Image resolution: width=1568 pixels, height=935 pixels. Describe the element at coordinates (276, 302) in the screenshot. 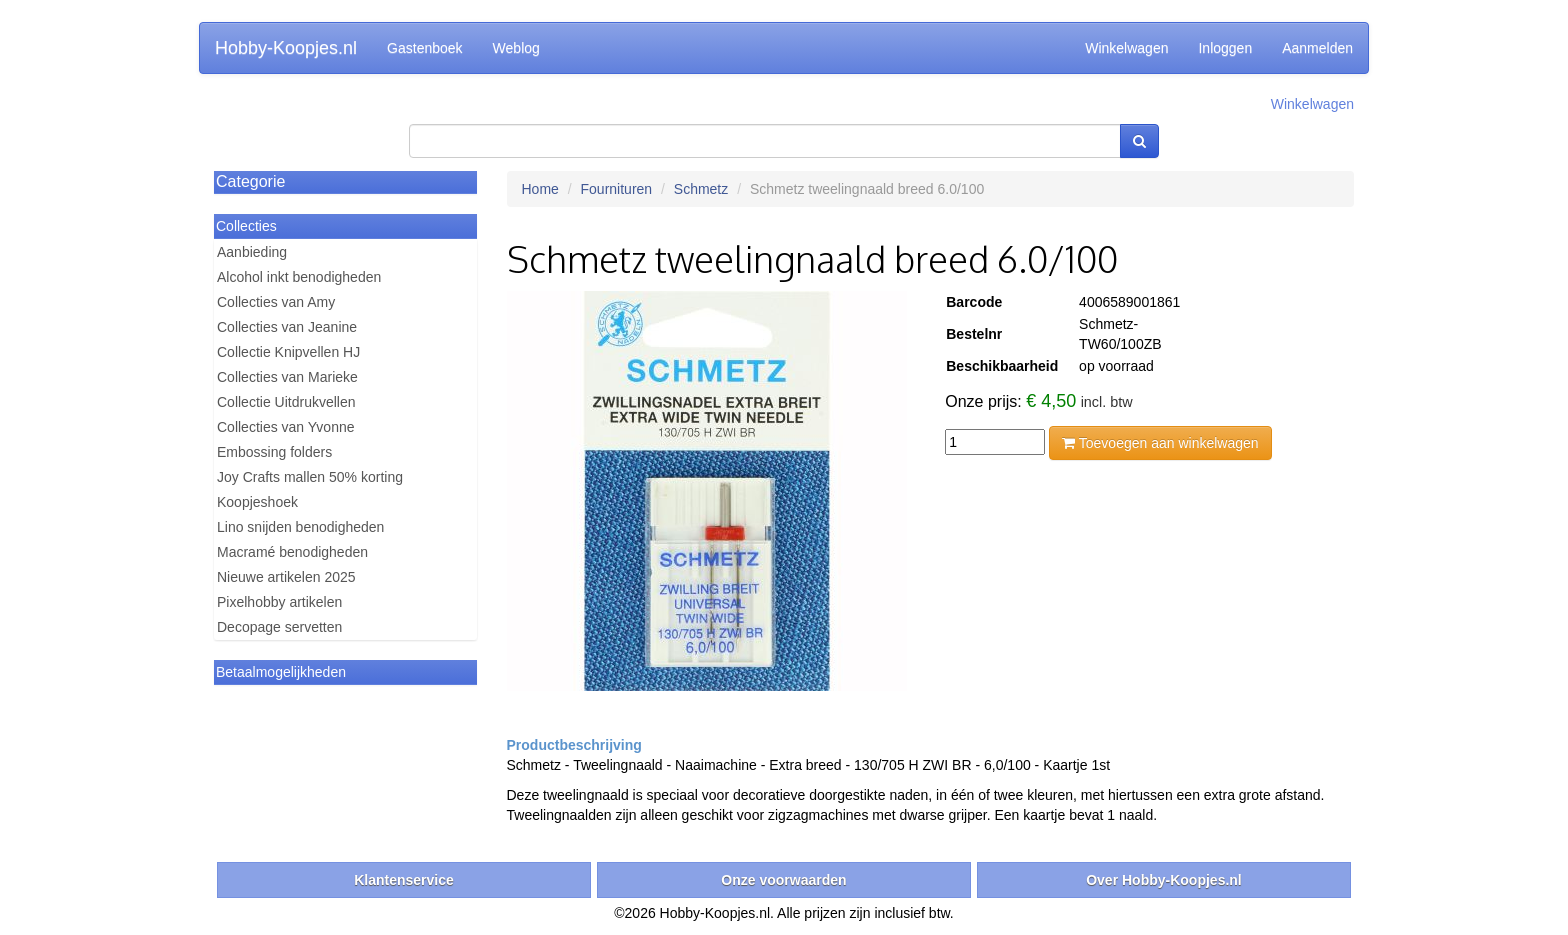

I see `Collecties van Amy` at that location.